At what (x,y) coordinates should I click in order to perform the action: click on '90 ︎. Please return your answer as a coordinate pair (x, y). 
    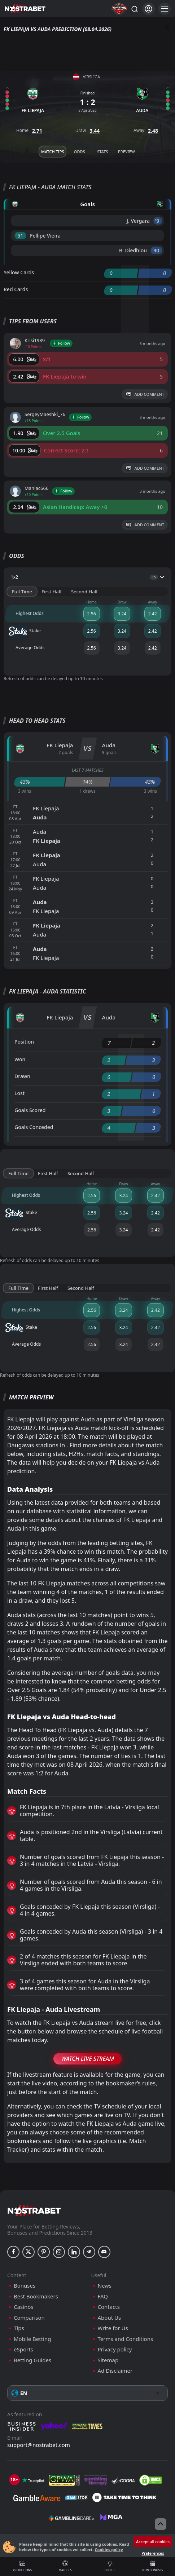
    Looking at the image, I should click on (156, 250).